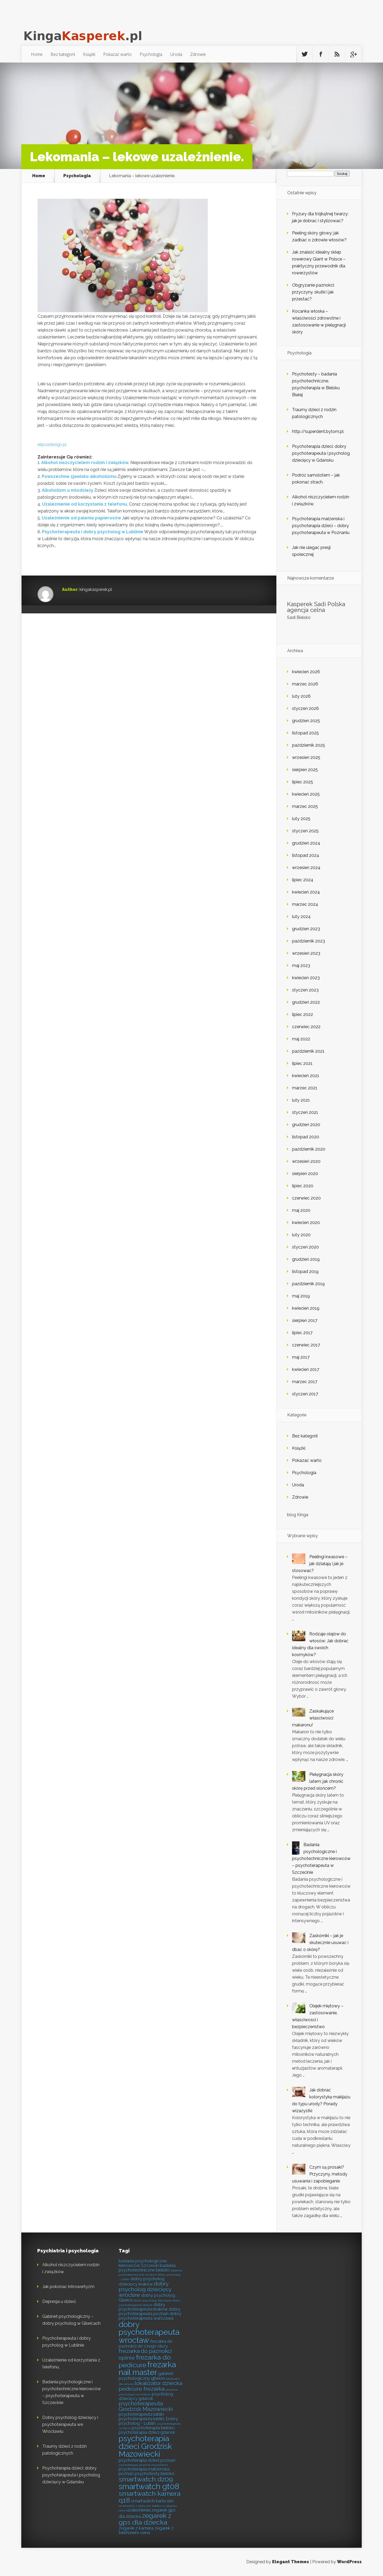 This screenshot has height=2576, width=383. I want to click on lokalizator dziecka [lokalizator dziecka (7 elementów)], so click(158, 2383).